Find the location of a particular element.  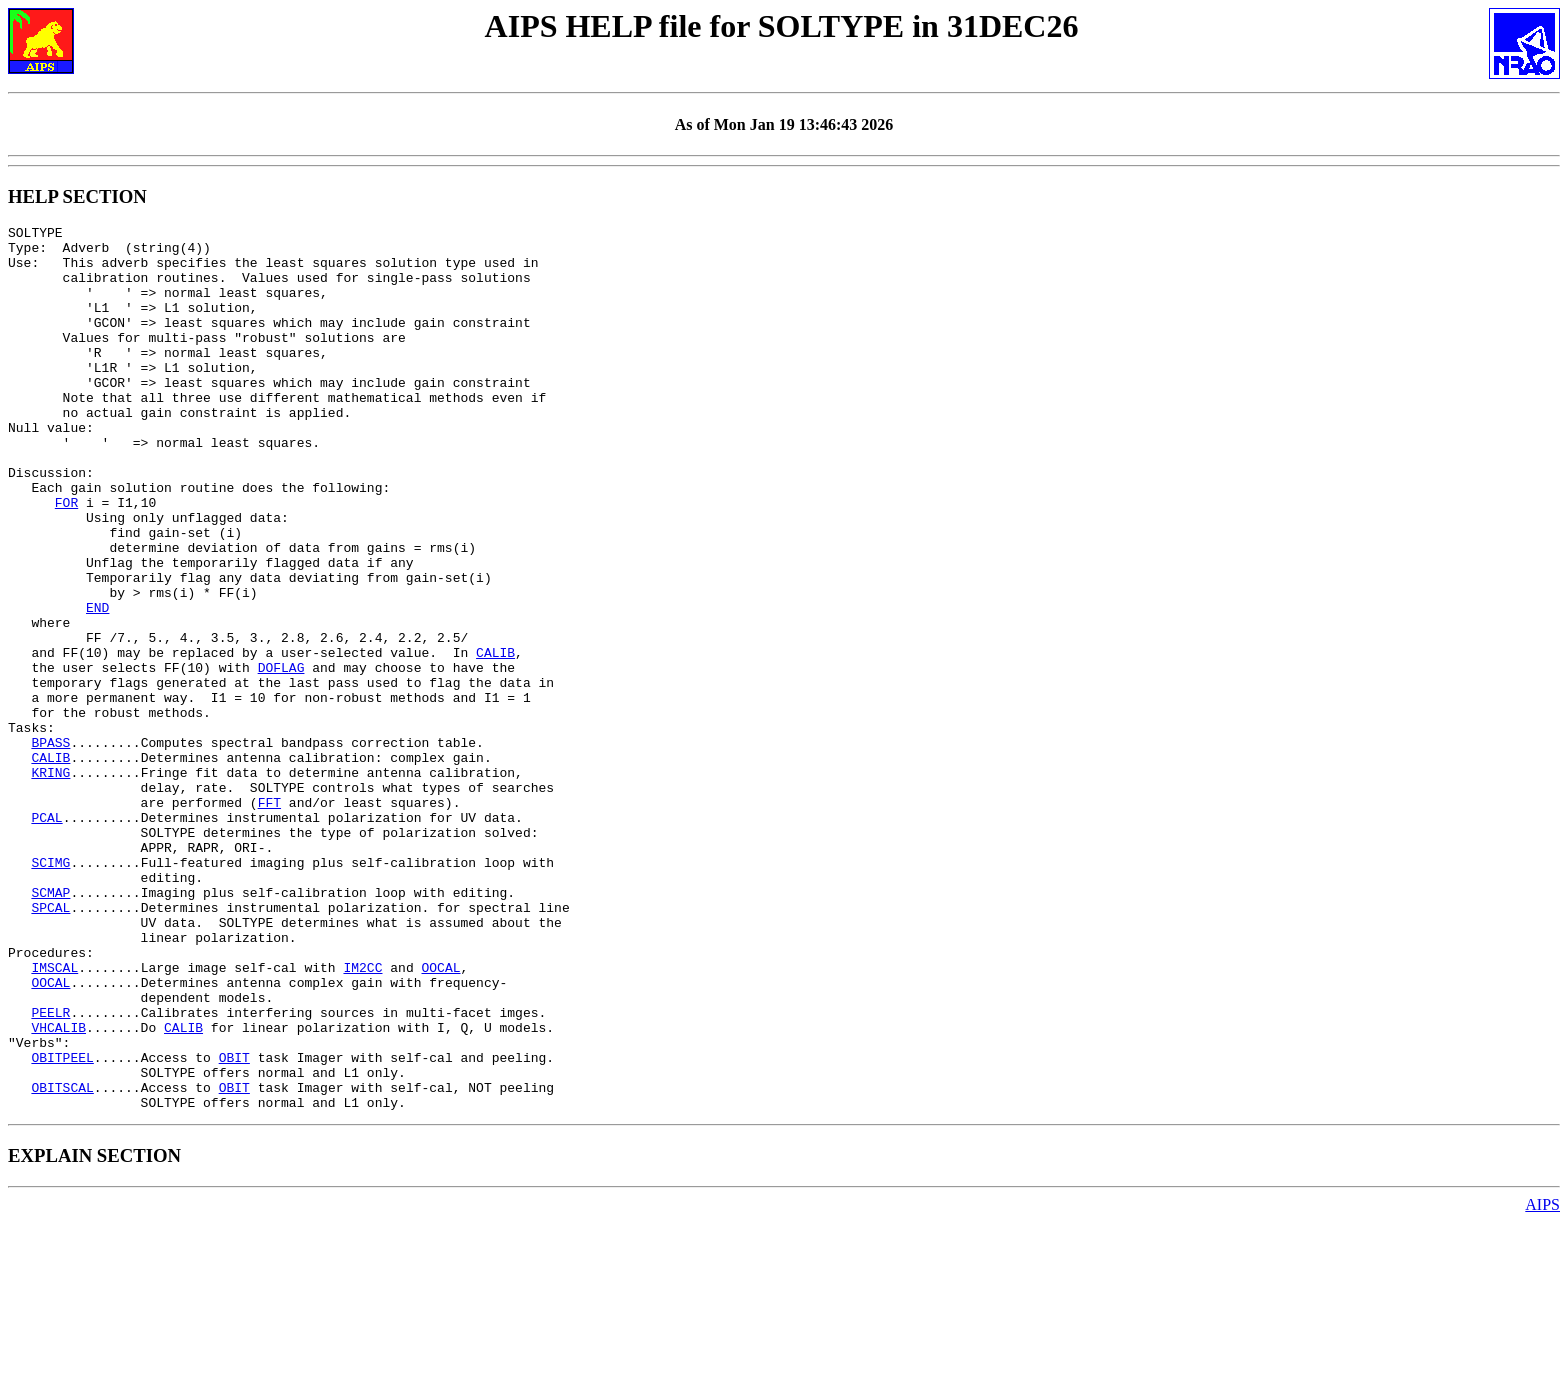

VHCALIB is located at coordinates (58, 1189).